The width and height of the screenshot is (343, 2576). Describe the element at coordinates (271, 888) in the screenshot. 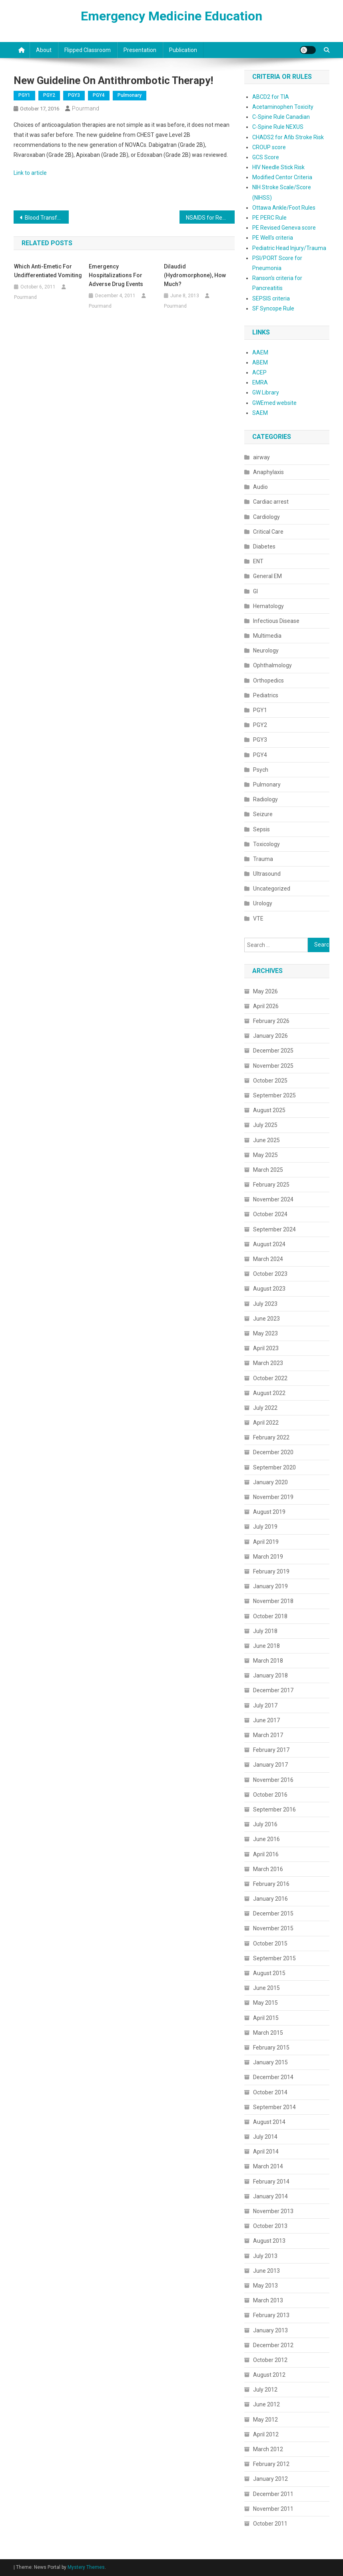

I see `Uncategorized` at that location.